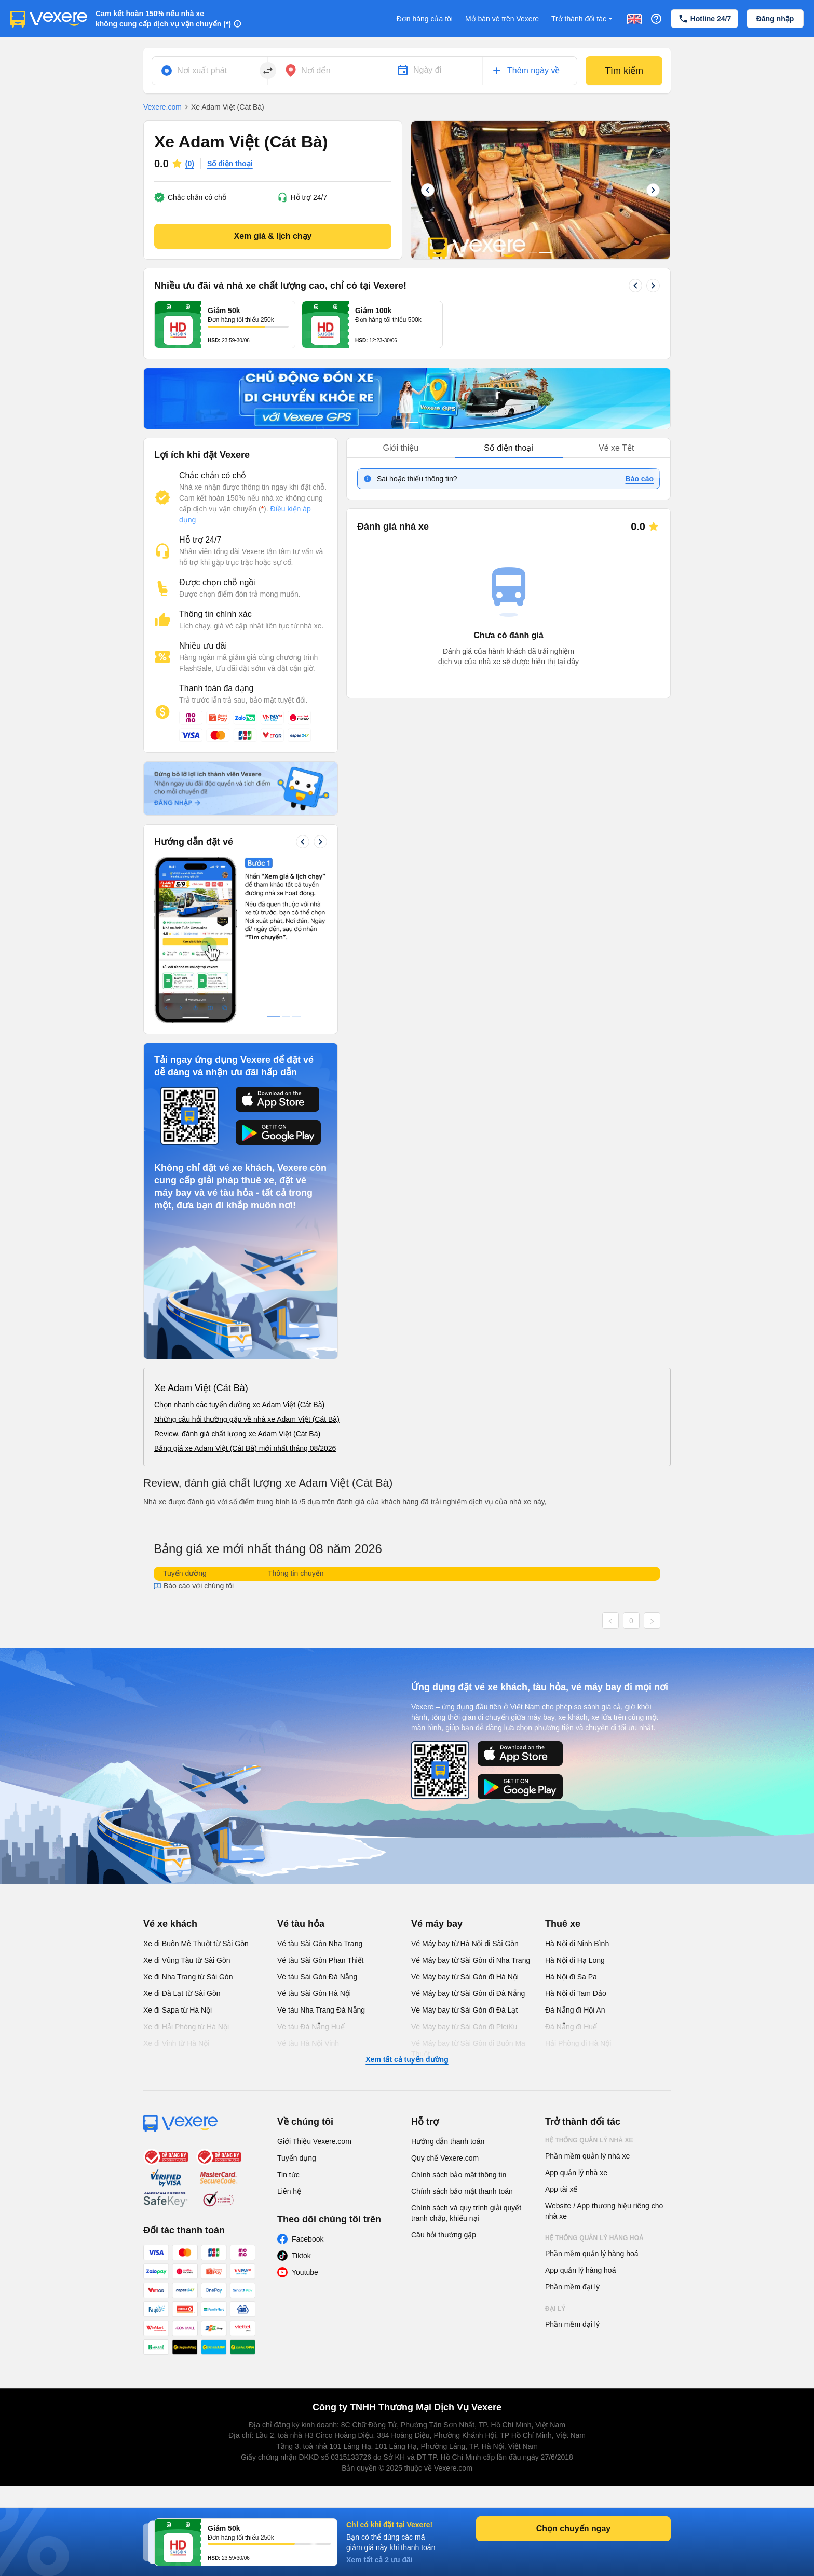 This screenshot has width=814, height=2576. What do you see at coordinates (580, 2270) in the screenshot?
I see `App quản lý hàng hoá` at bounding box center [580, 2270].